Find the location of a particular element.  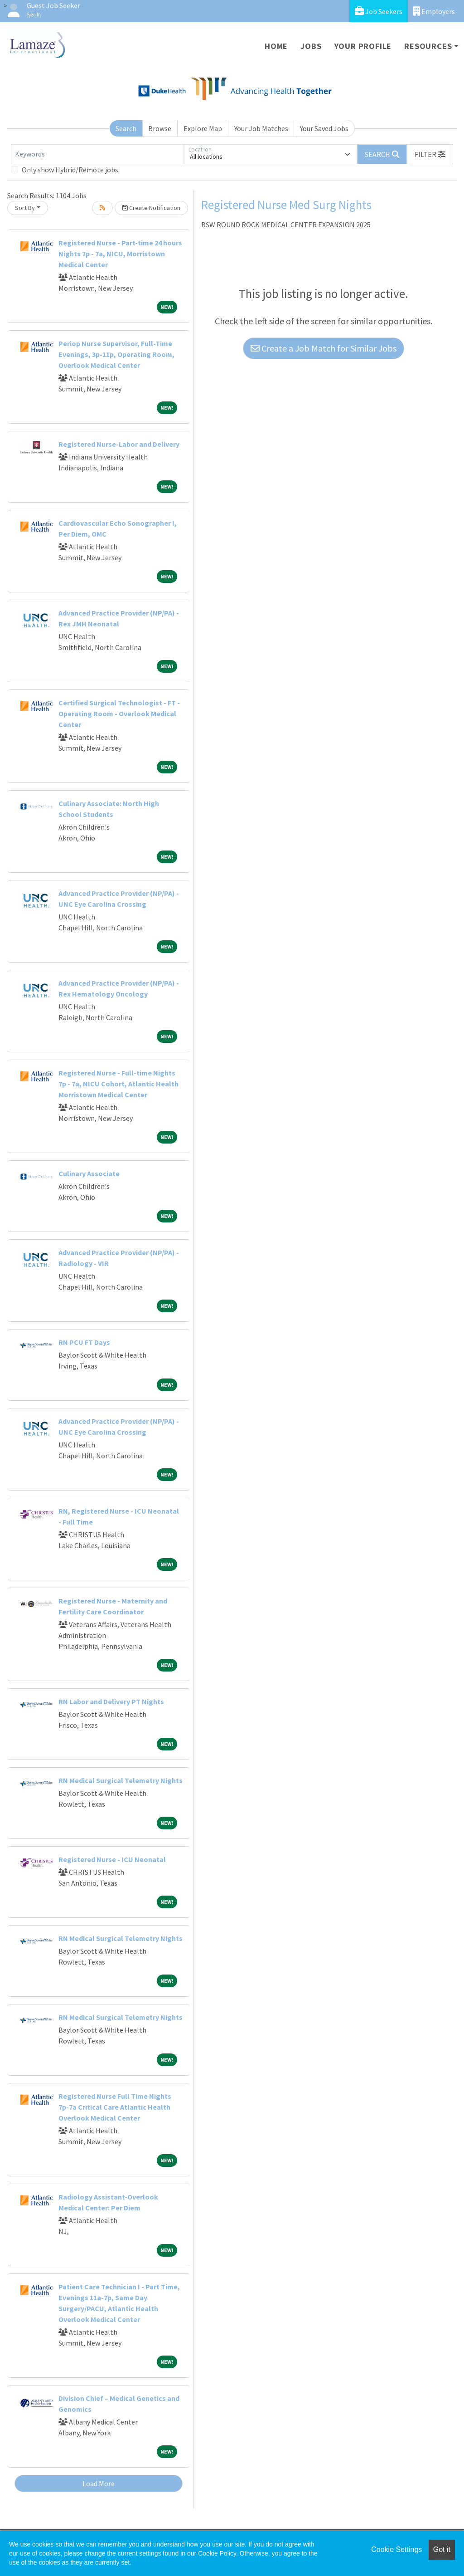

Search is located at coordinates (126, 128).